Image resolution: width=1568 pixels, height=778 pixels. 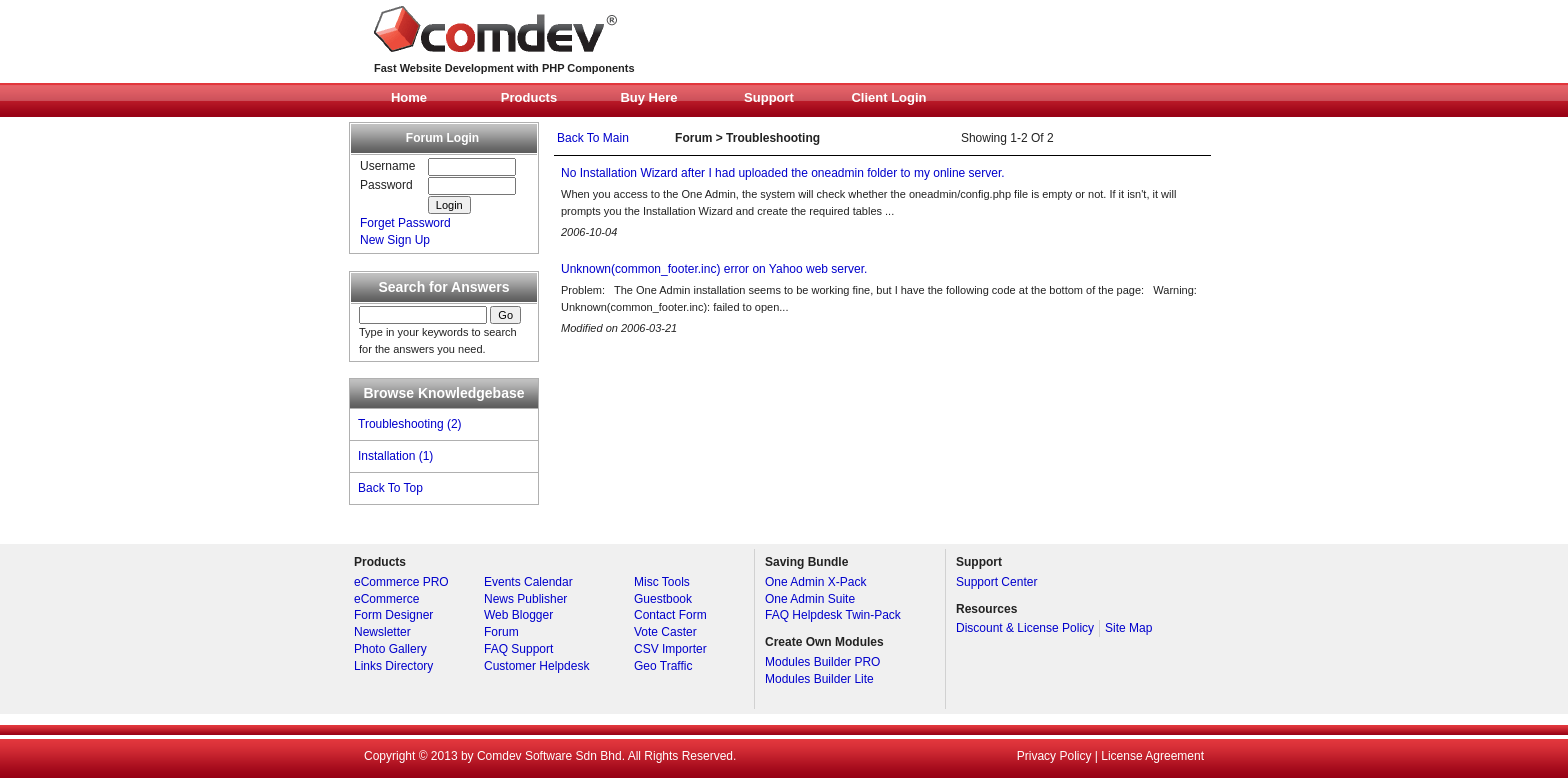 I want to click on Web Blogger, so click(x=518, y=615).